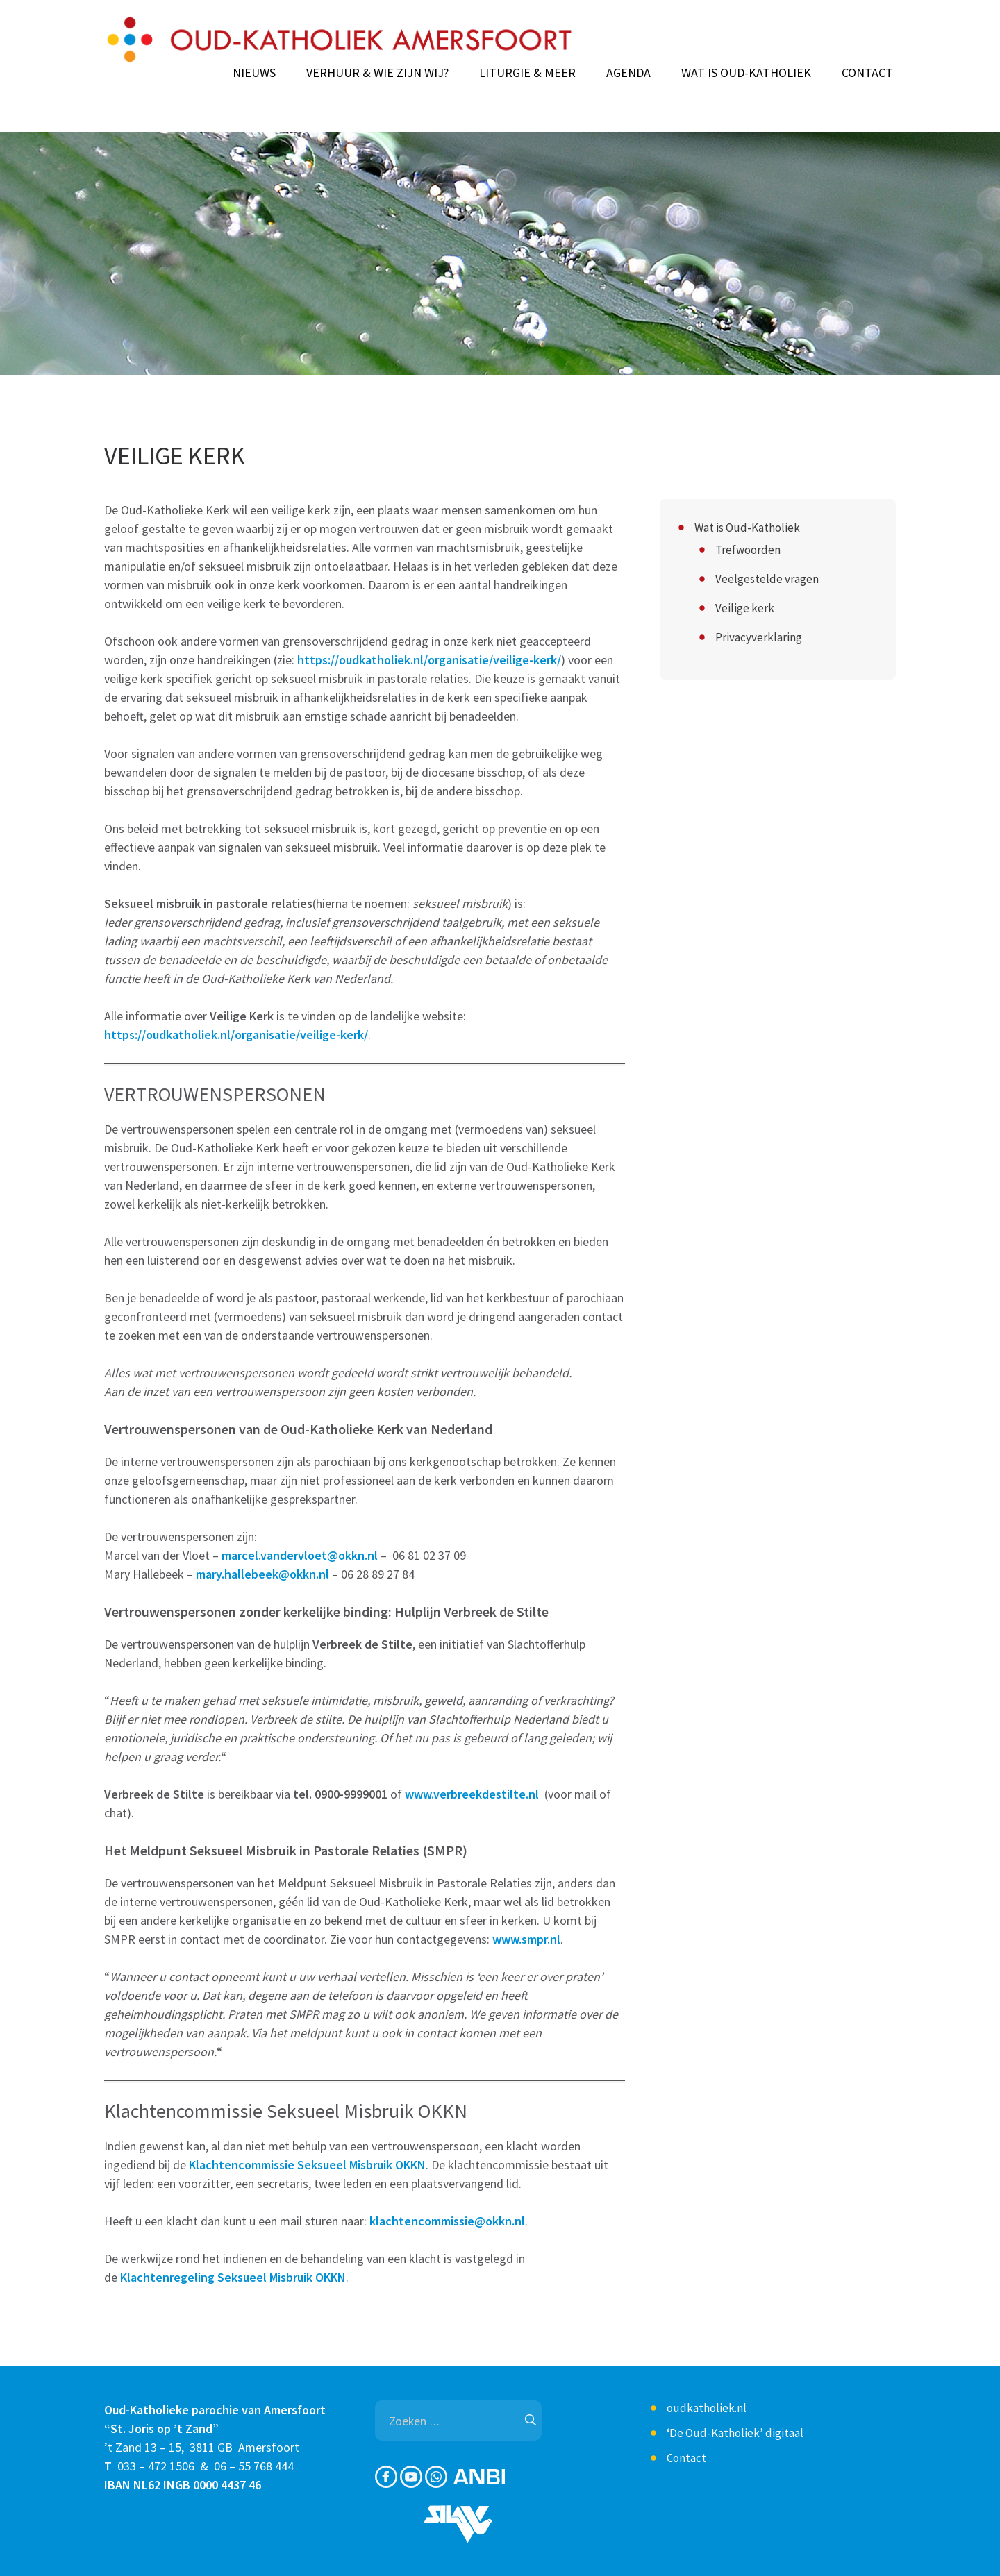  What do you see at coordinates (767, 579) in the screenshot?
I see `Veelgestelde vragen` at bounding box center [767, 579].